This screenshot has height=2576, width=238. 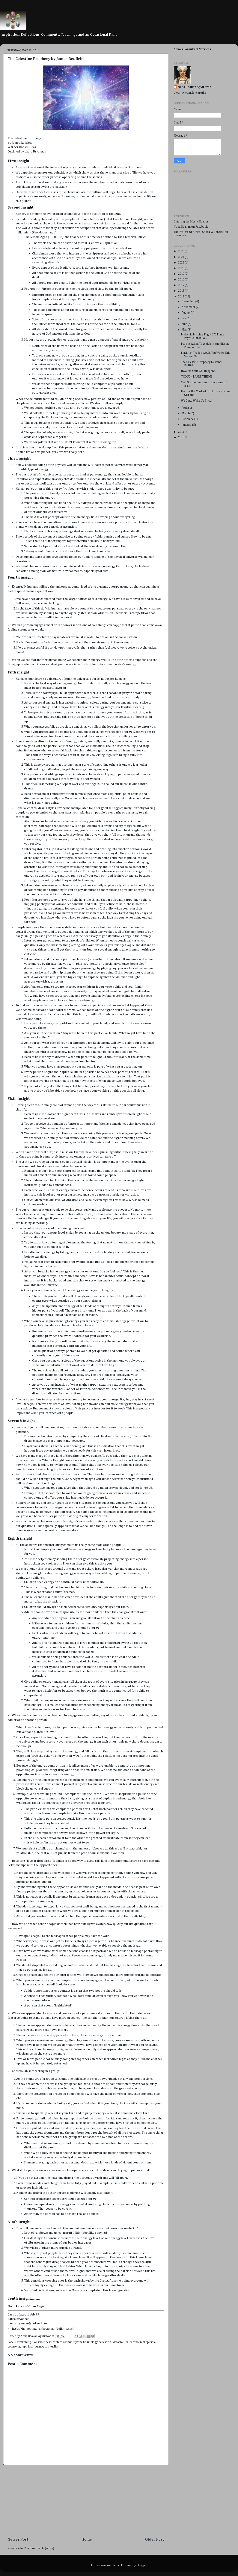 What do you see at coordinates (181, 257) in the screenshot?
I see `2024` at bounding box center [181, 257].